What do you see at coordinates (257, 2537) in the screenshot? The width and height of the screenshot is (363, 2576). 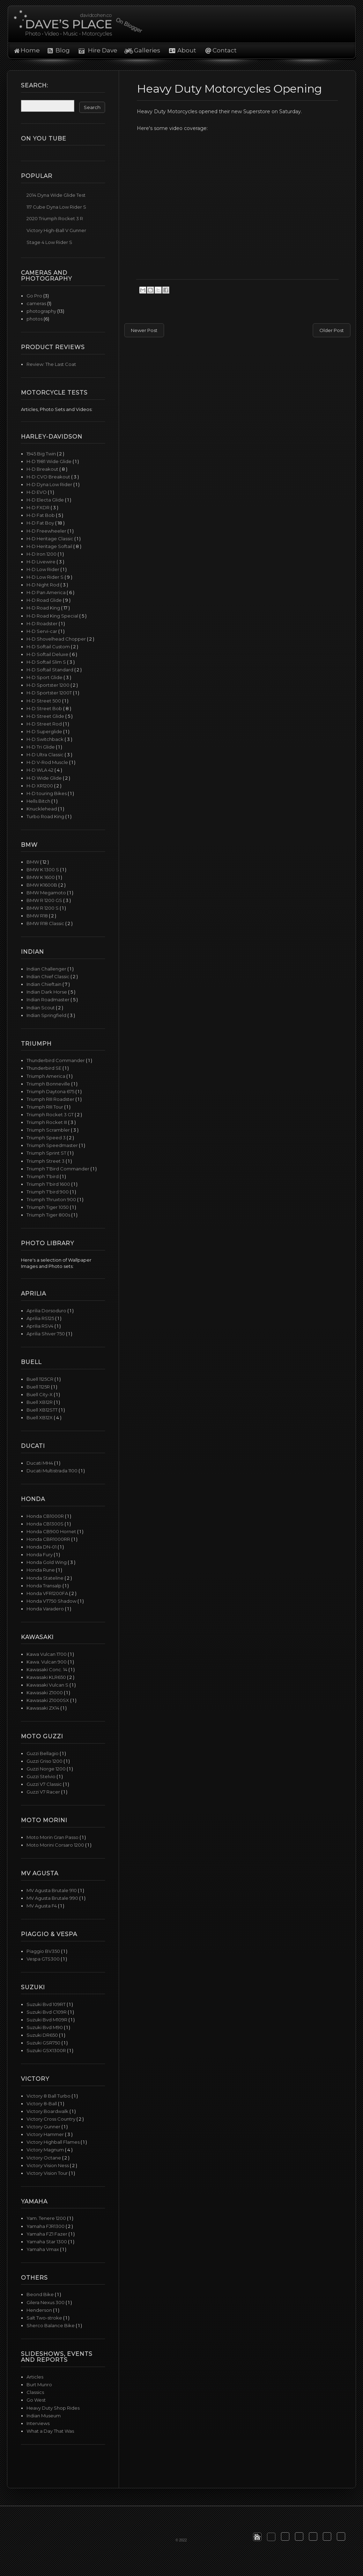 I see `[button]` at bounding box center [257, 2537].